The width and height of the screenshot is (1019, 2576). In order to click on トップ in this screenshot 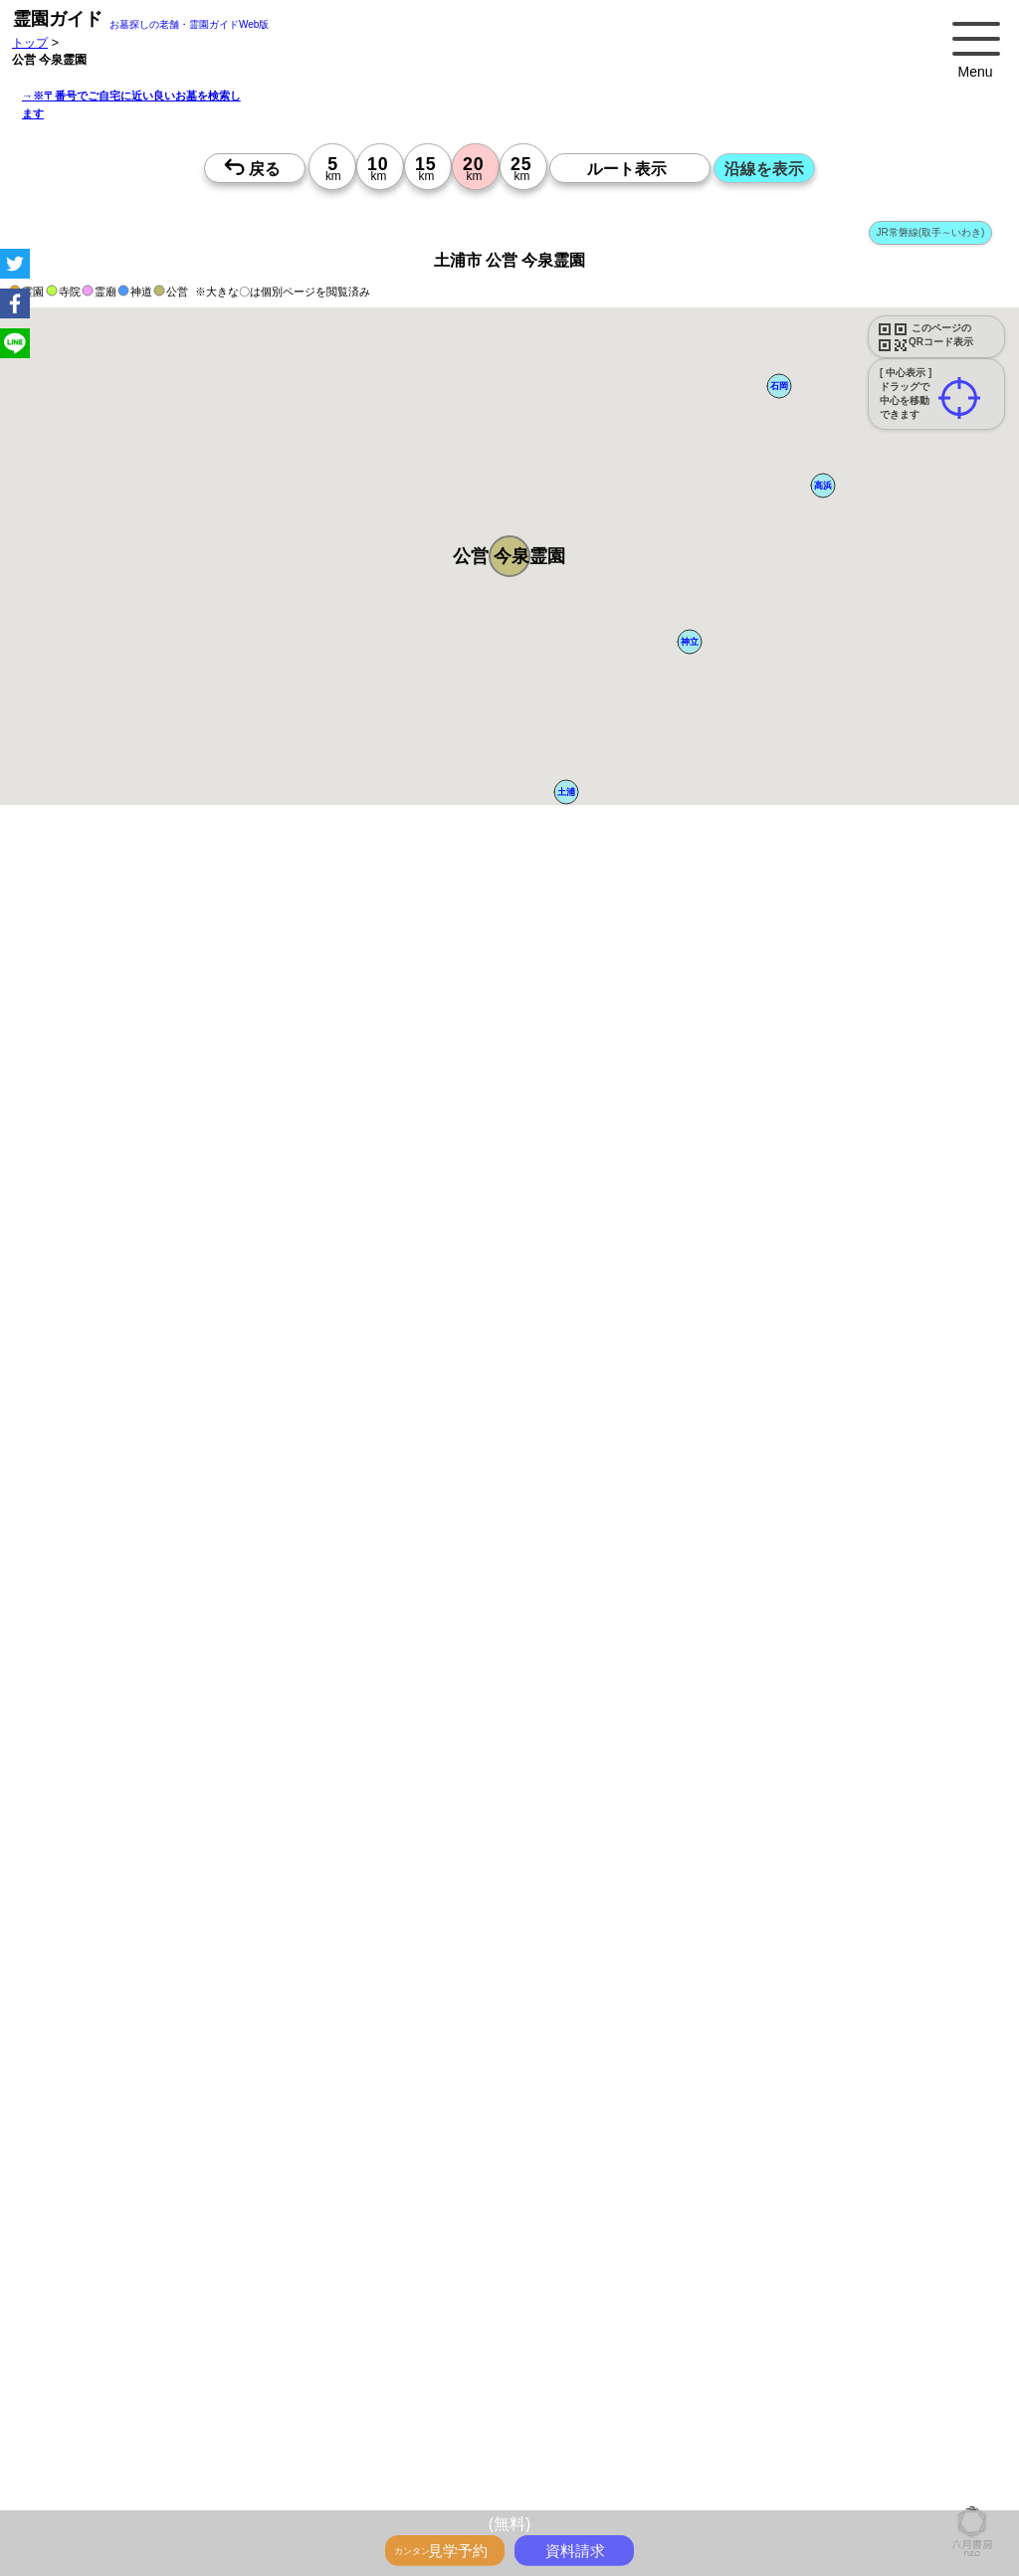, I will do `click(30, 42)`.